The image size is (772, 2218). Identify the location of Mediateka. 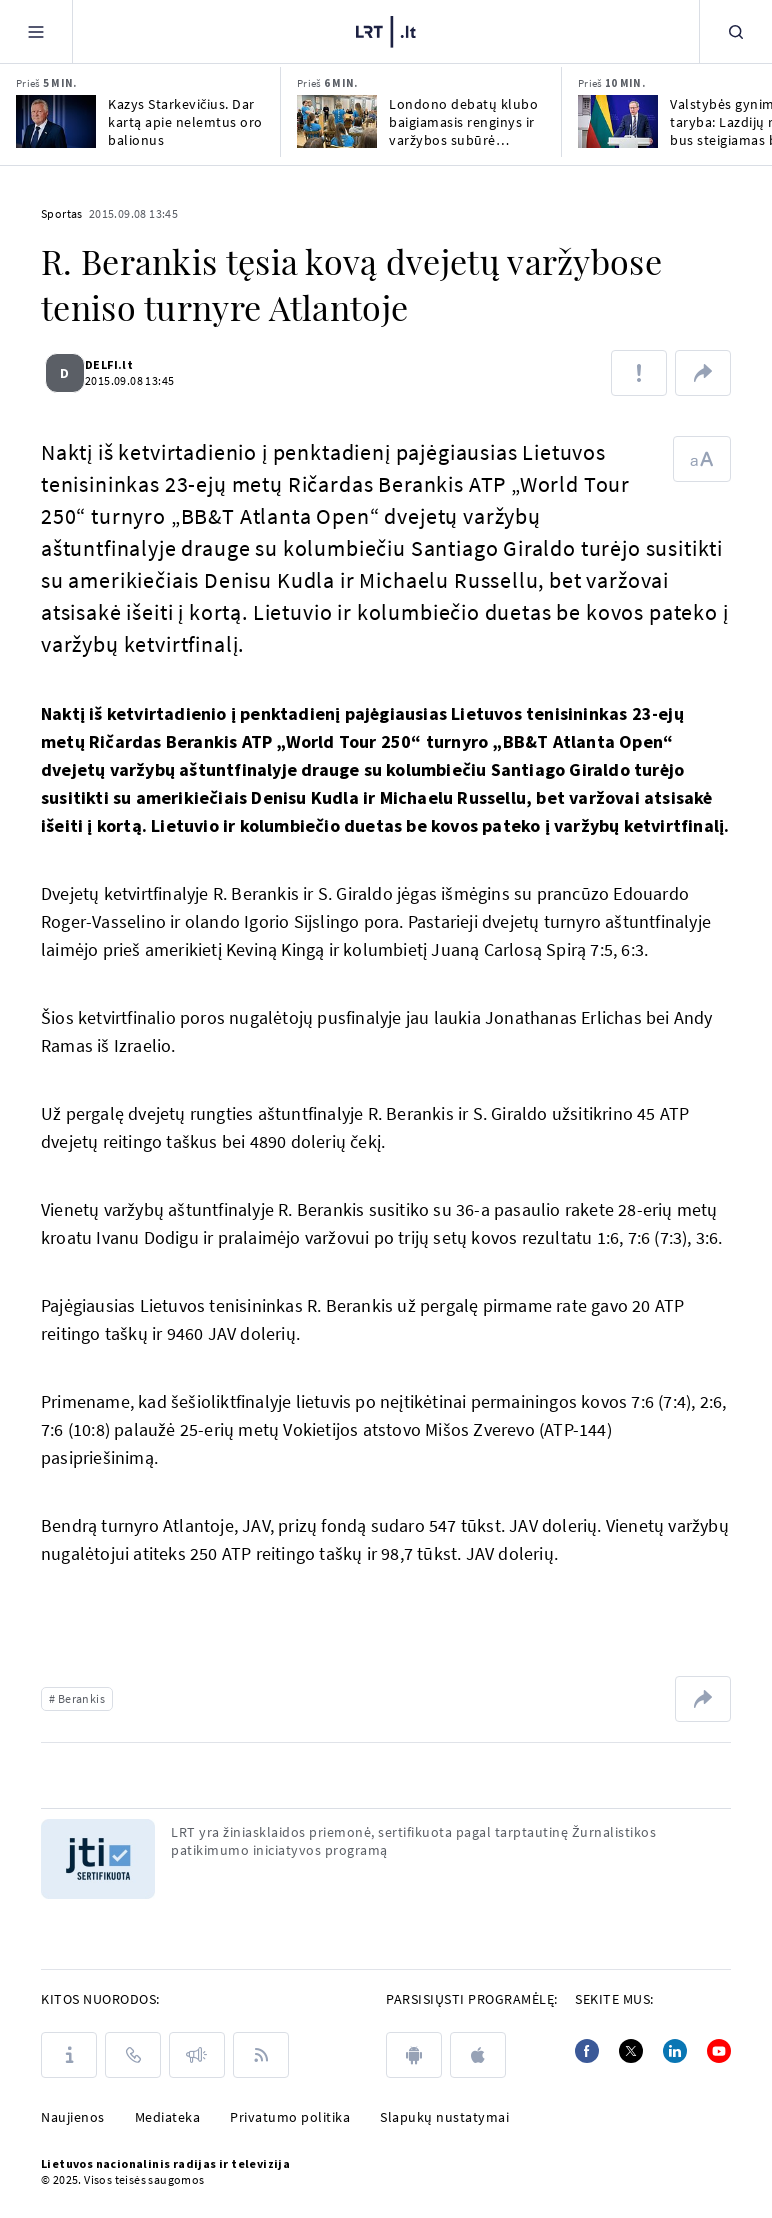
(168, 2117).